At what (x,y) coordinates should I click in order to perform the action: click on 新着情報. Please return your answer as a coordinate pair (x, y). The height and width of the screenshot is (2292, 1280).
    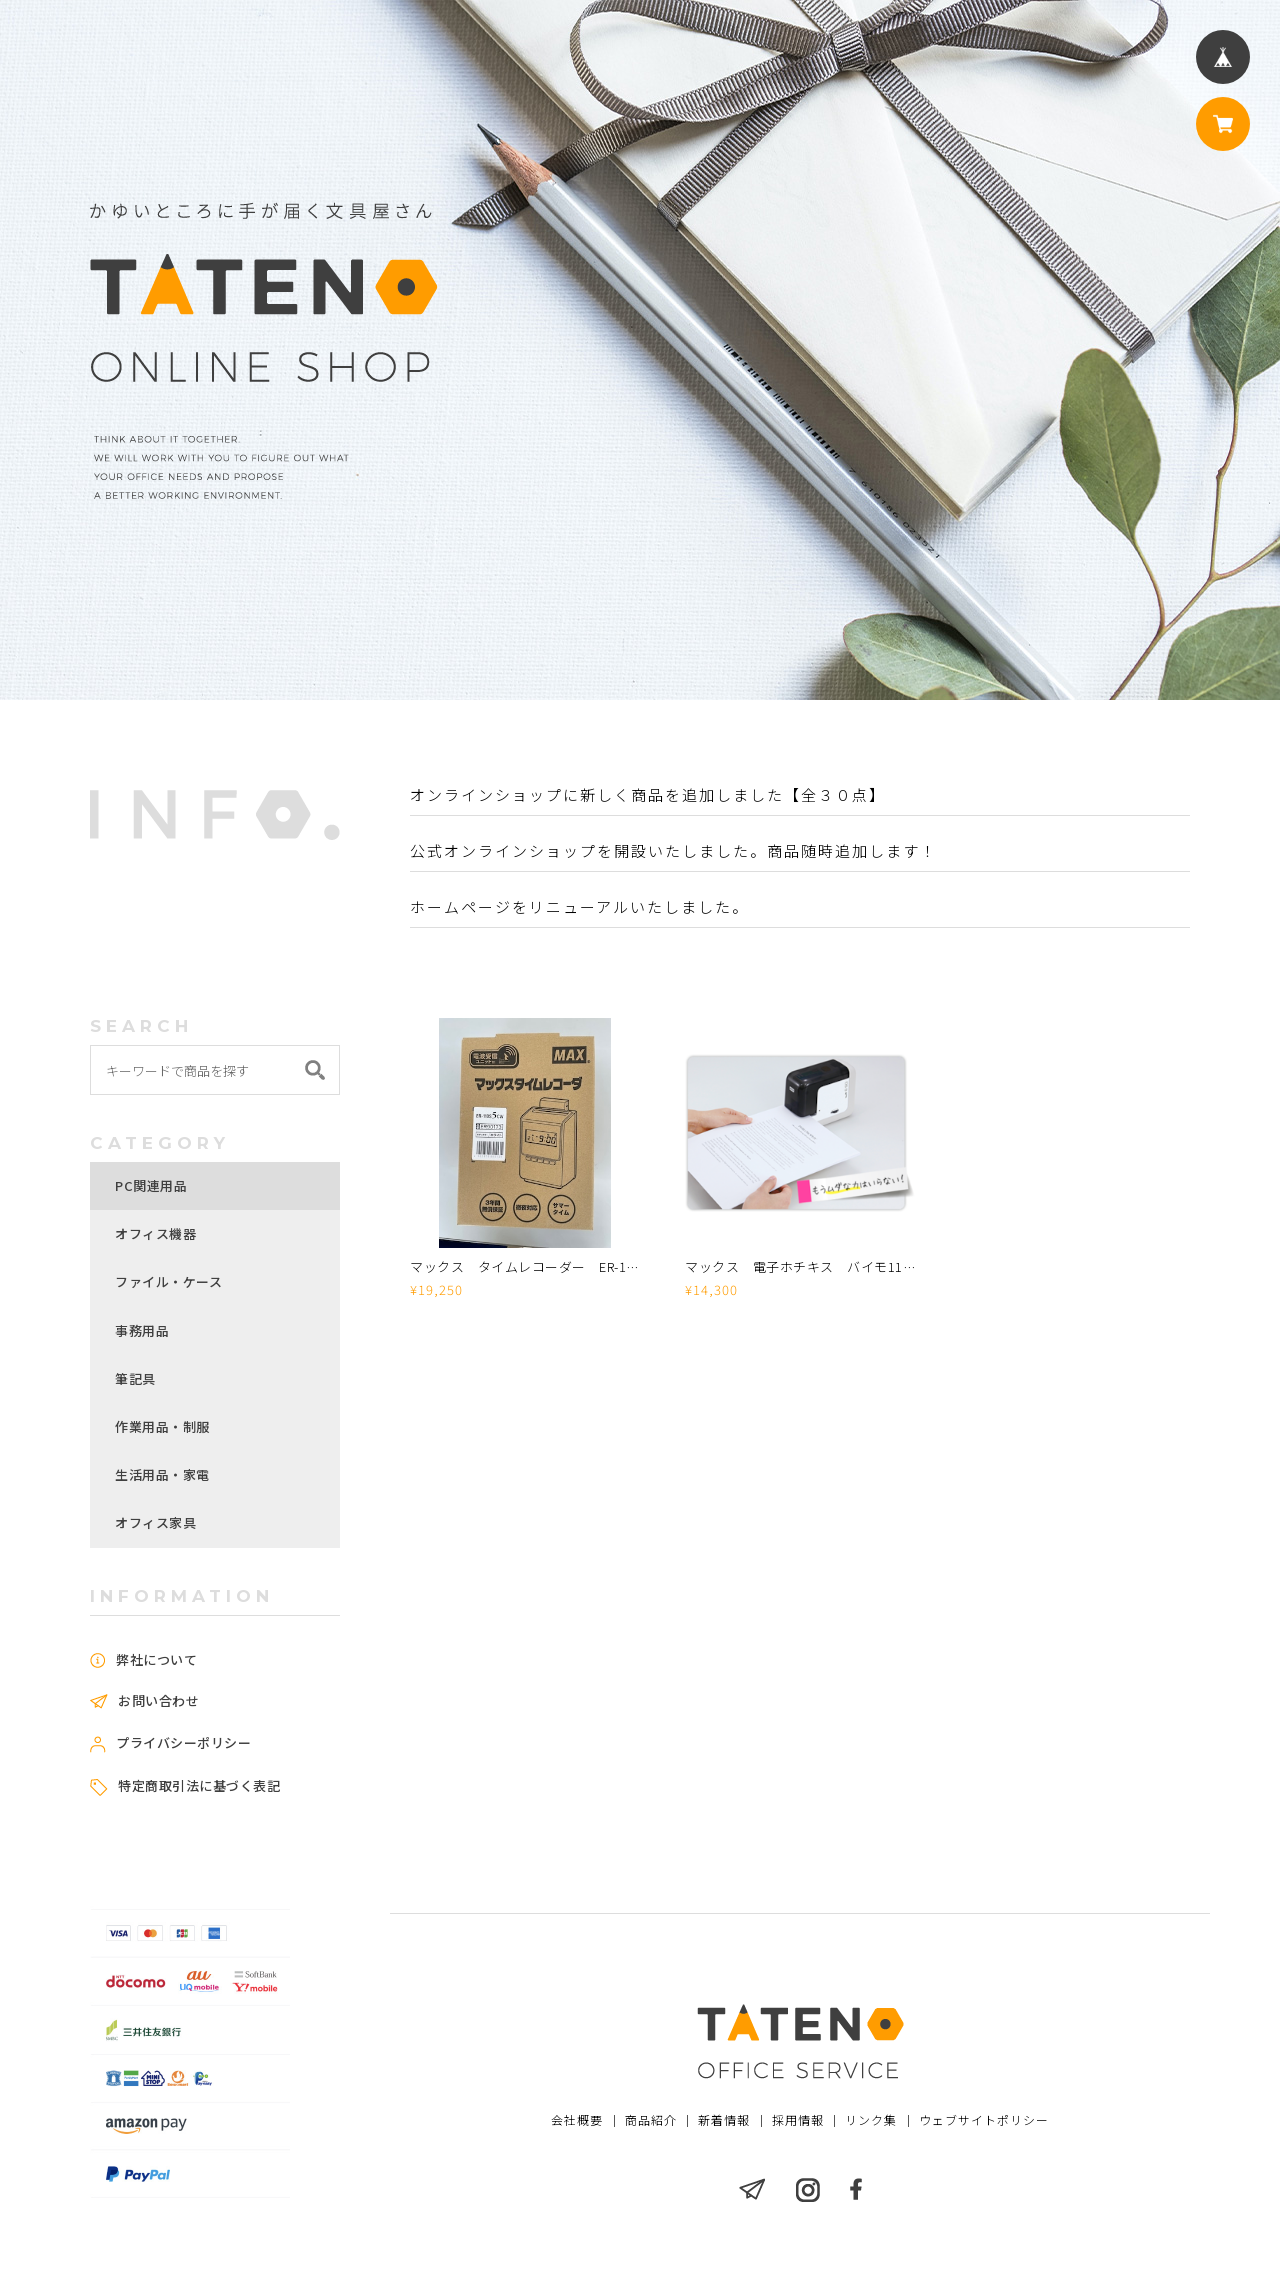
    Looking at the image, I should click on (725, 2120).